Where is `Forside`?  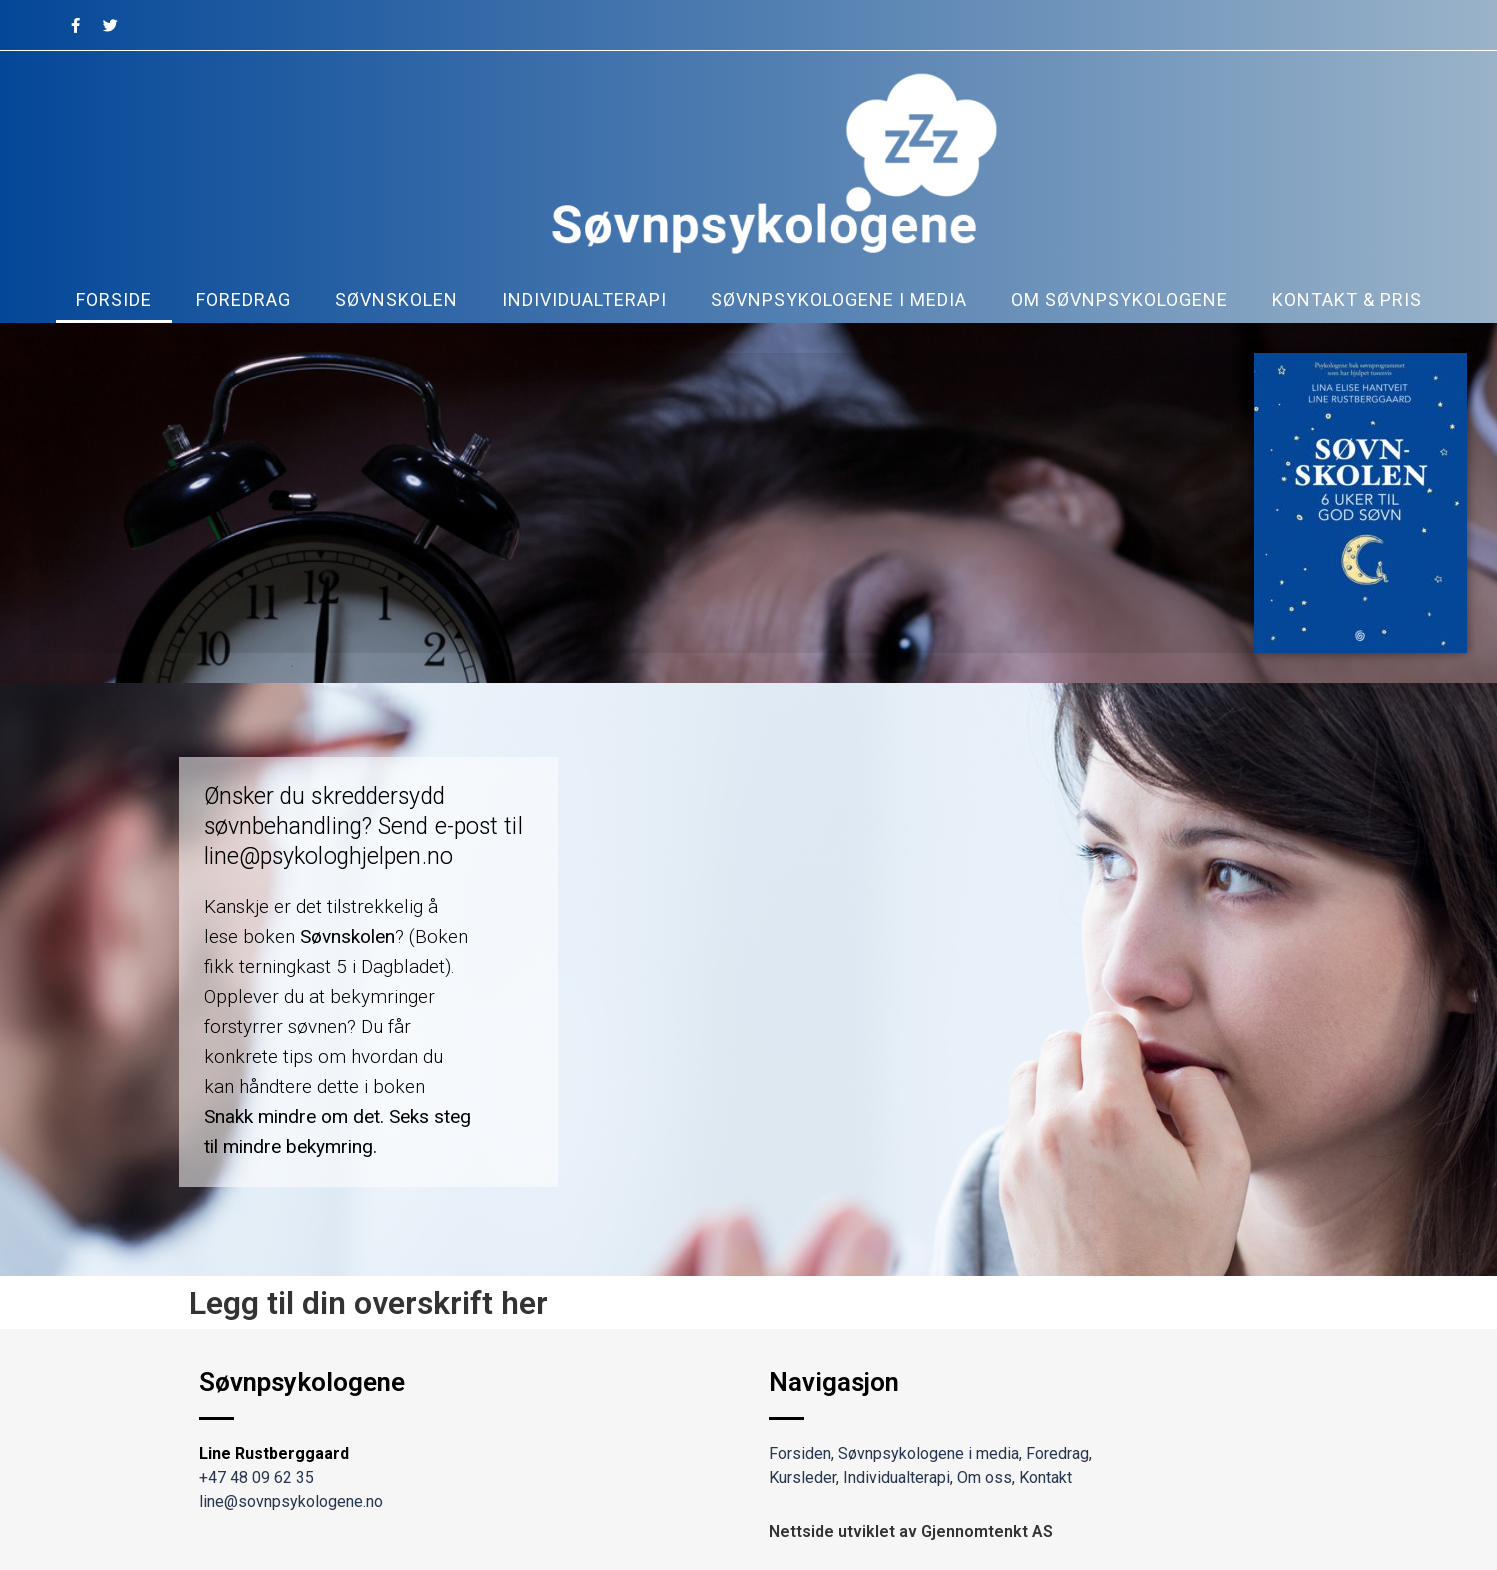 Forside is located at coordinates (114, 299).